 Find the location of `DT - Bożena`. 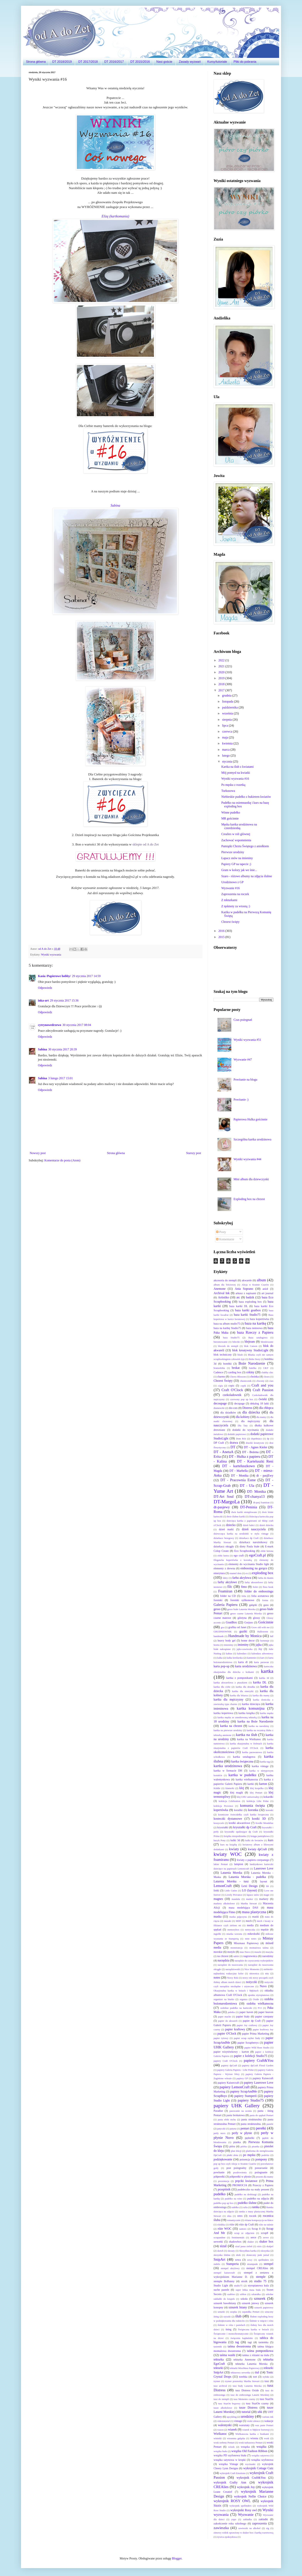

DT - Bożena is located at coordinates (250, 1452).